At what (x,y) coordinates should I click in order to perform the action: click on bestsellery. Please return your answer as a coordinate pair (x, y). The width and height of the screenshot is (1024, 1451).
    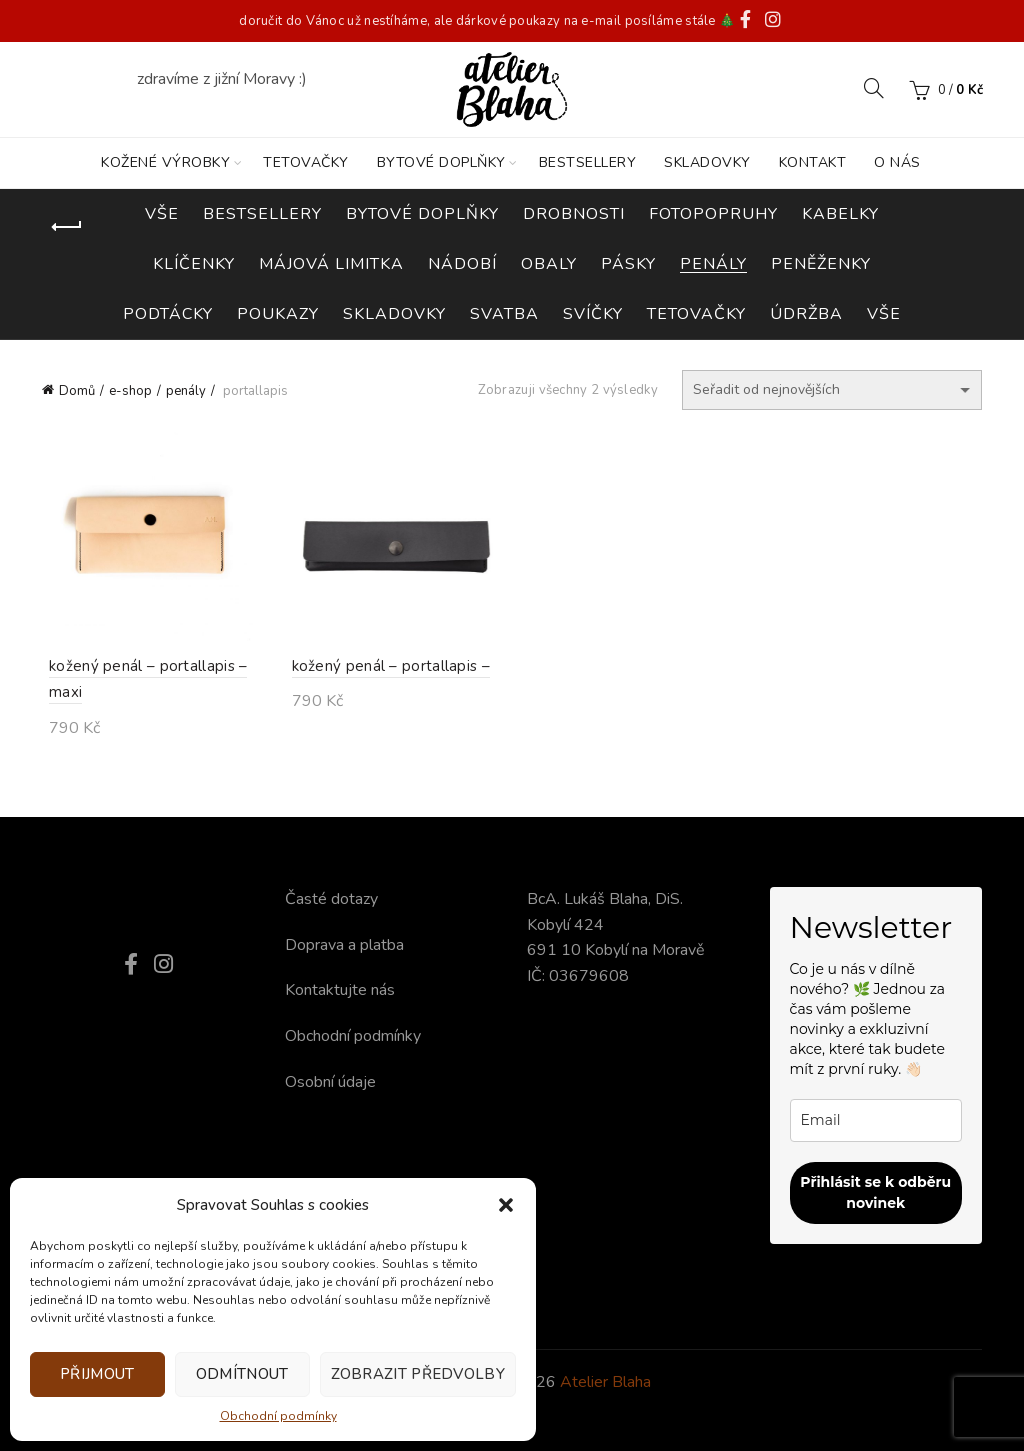
    Looking at the image, I should click on (262, 214).